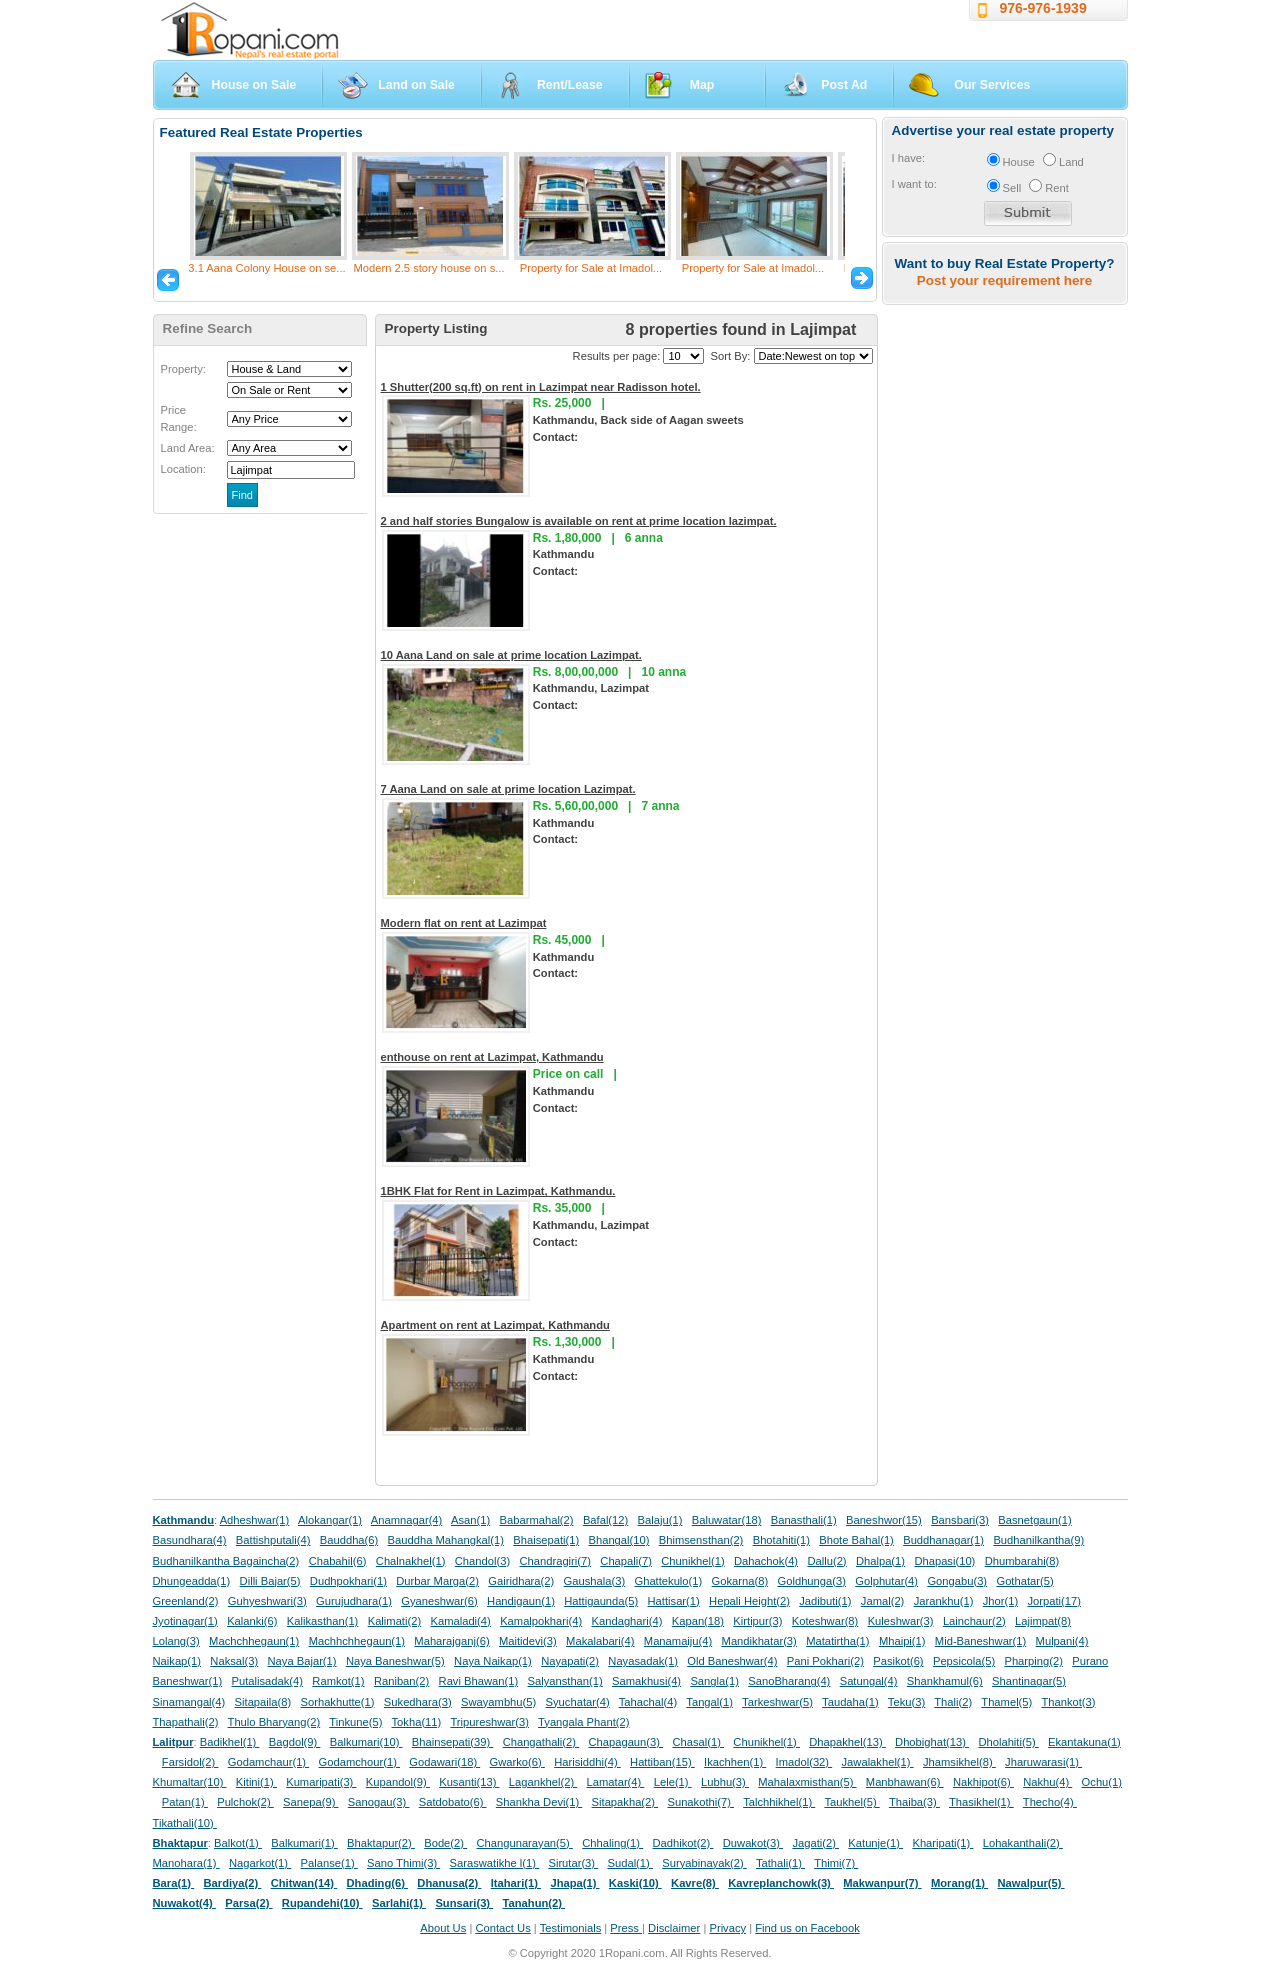 The image size is (1280, 1979). What do you see at coordinates (959, 1762) in the screenshot?
I see `Jhamsikhel(8)` at bounding box center [959, 1762].